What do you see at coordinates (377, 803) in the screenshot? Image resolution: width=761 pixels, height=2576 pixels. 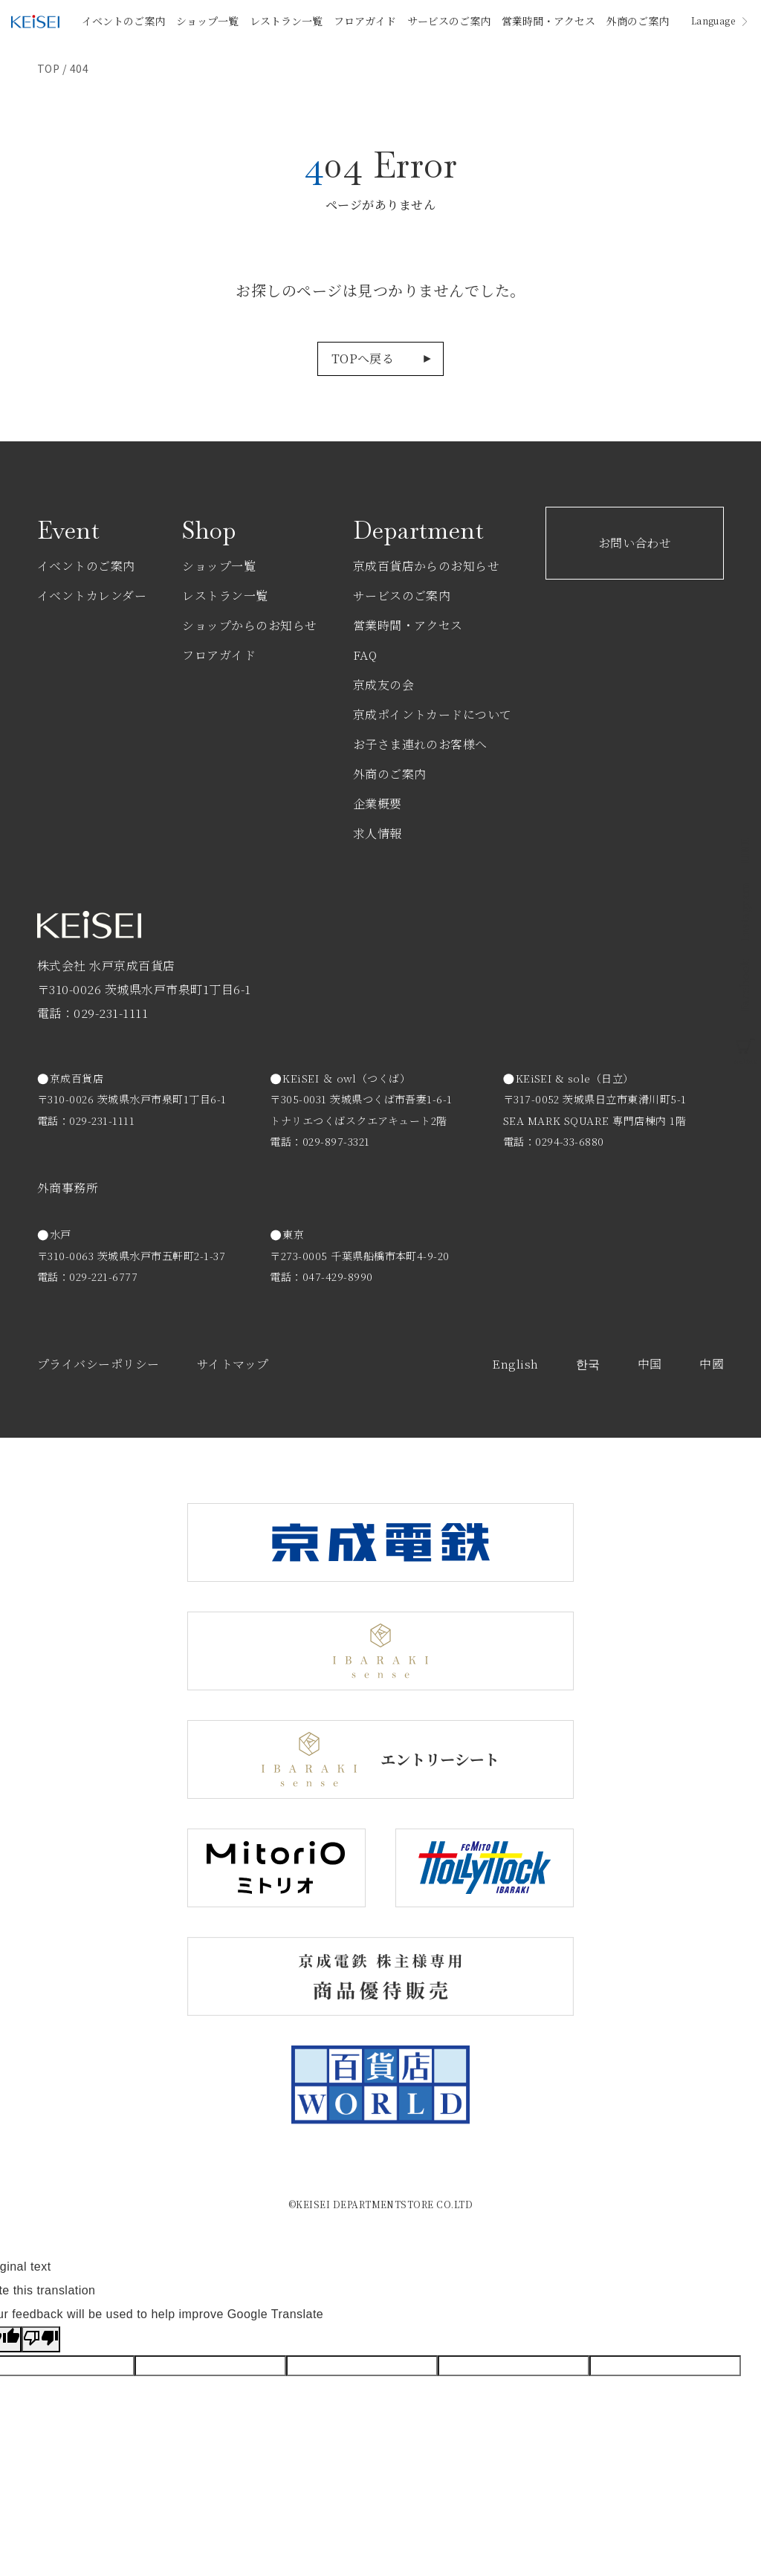 I see `企業概要` at bounding box center [377, 803].